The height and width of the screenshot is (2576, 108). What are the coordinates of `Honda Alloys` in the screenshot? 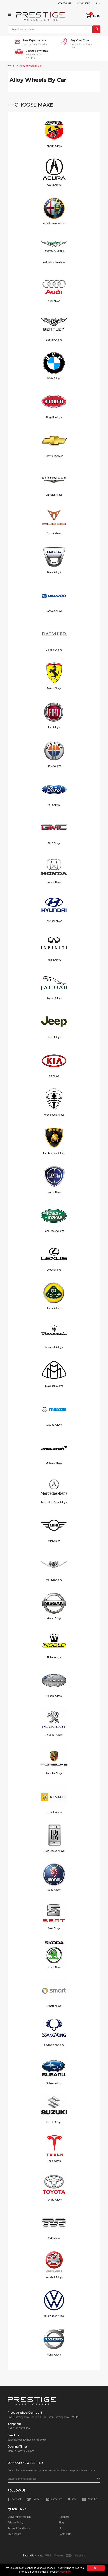 It's located at (54, 882).